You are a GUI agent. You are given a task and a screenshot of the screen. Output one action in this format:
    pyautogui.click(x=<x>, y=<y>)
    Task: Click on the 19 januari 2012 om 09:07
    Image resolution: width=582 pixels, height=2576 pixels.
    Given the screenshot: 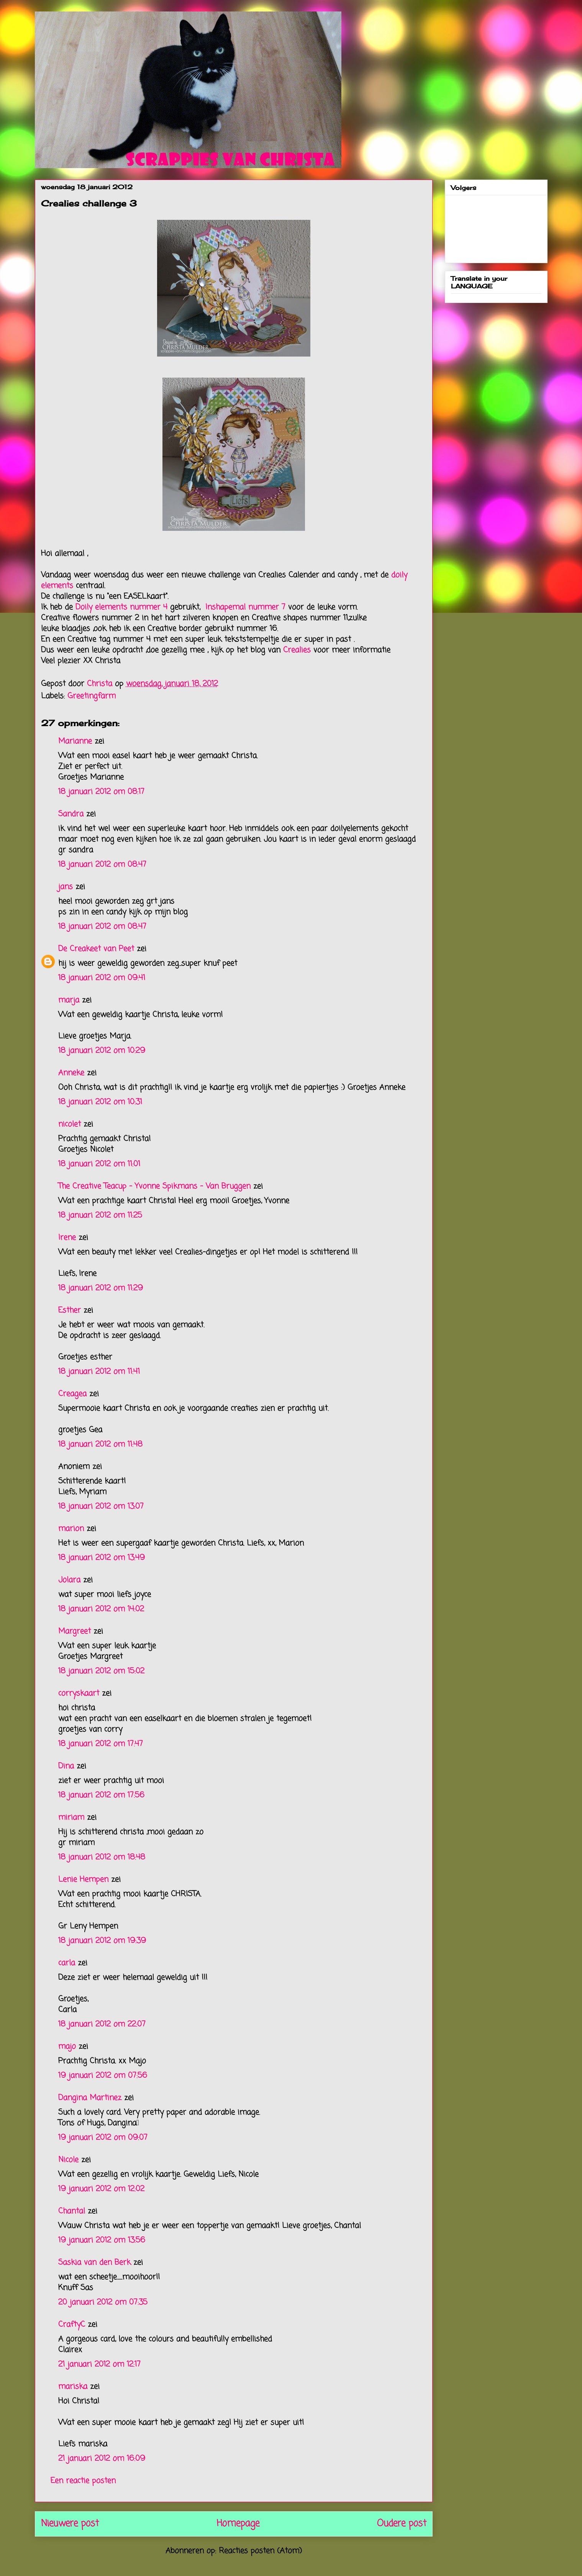 What is the action you would take?
    pyautogui.click(x=103, y=2138)
    